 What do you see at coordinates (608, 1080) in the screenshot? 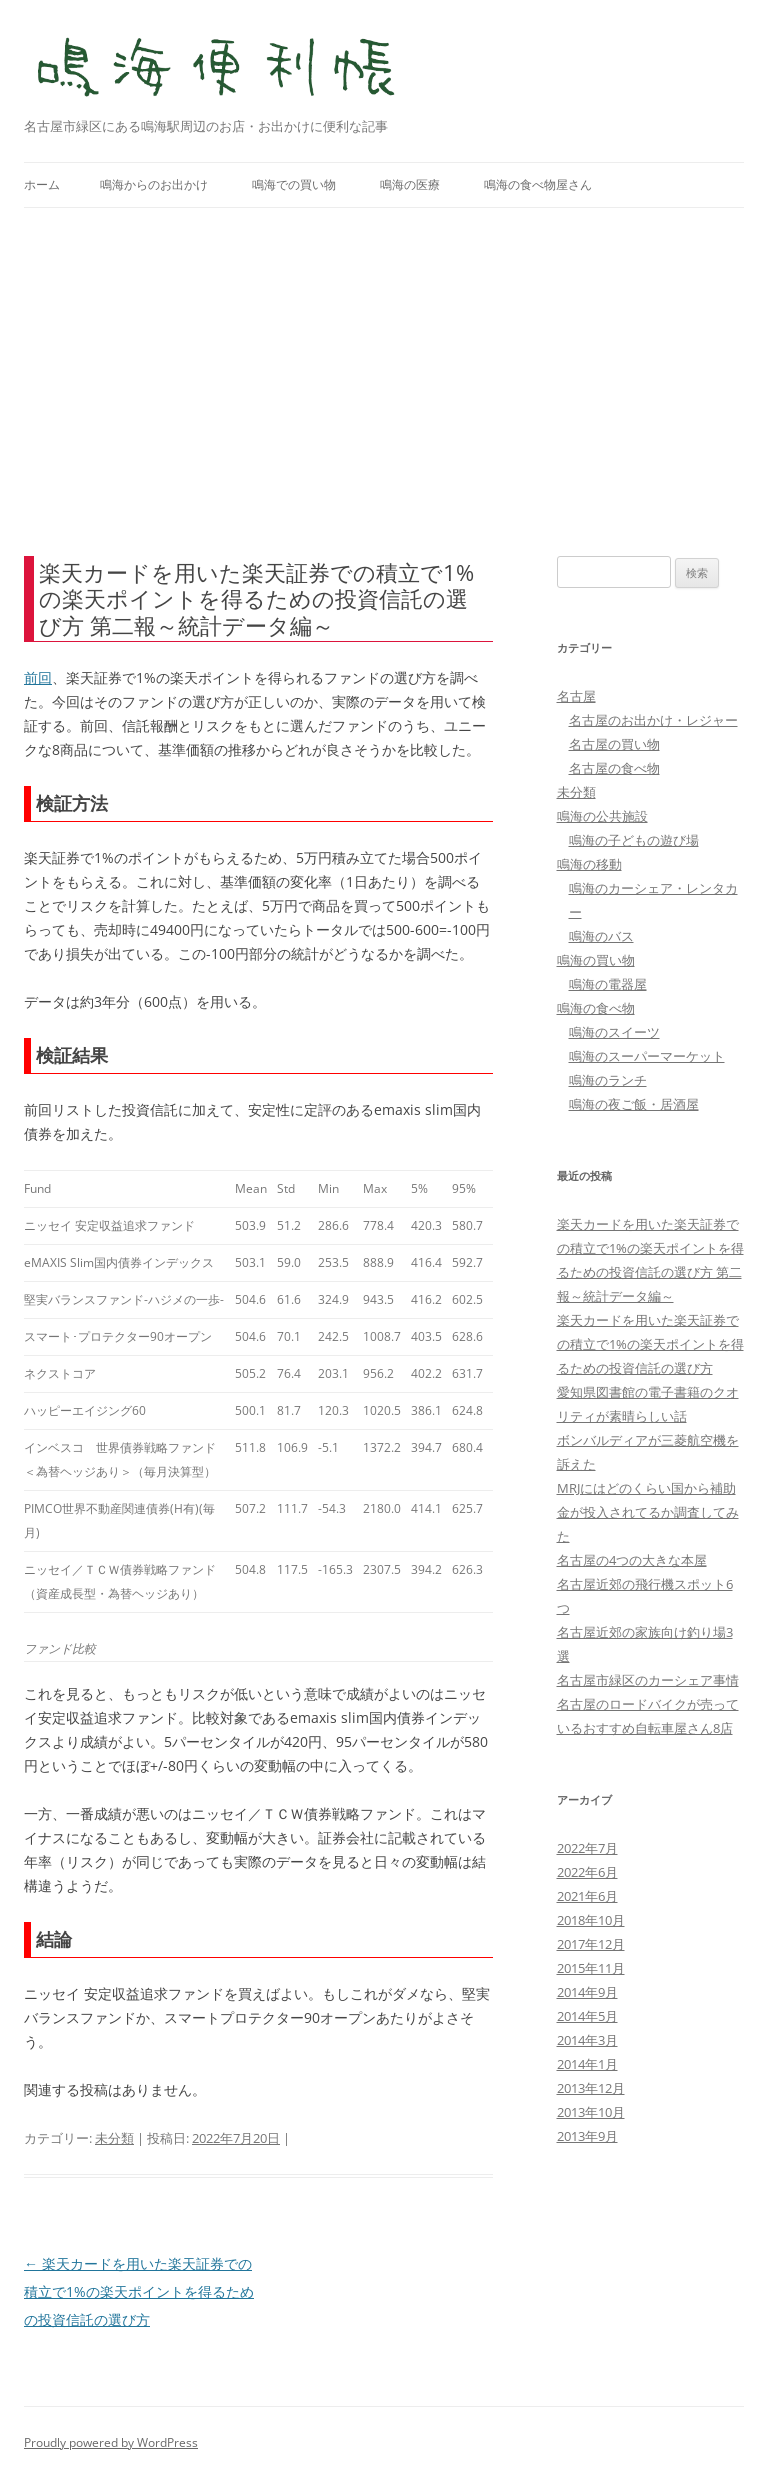
I see `鳴海のランチ` at bounding box center [608, 1080].